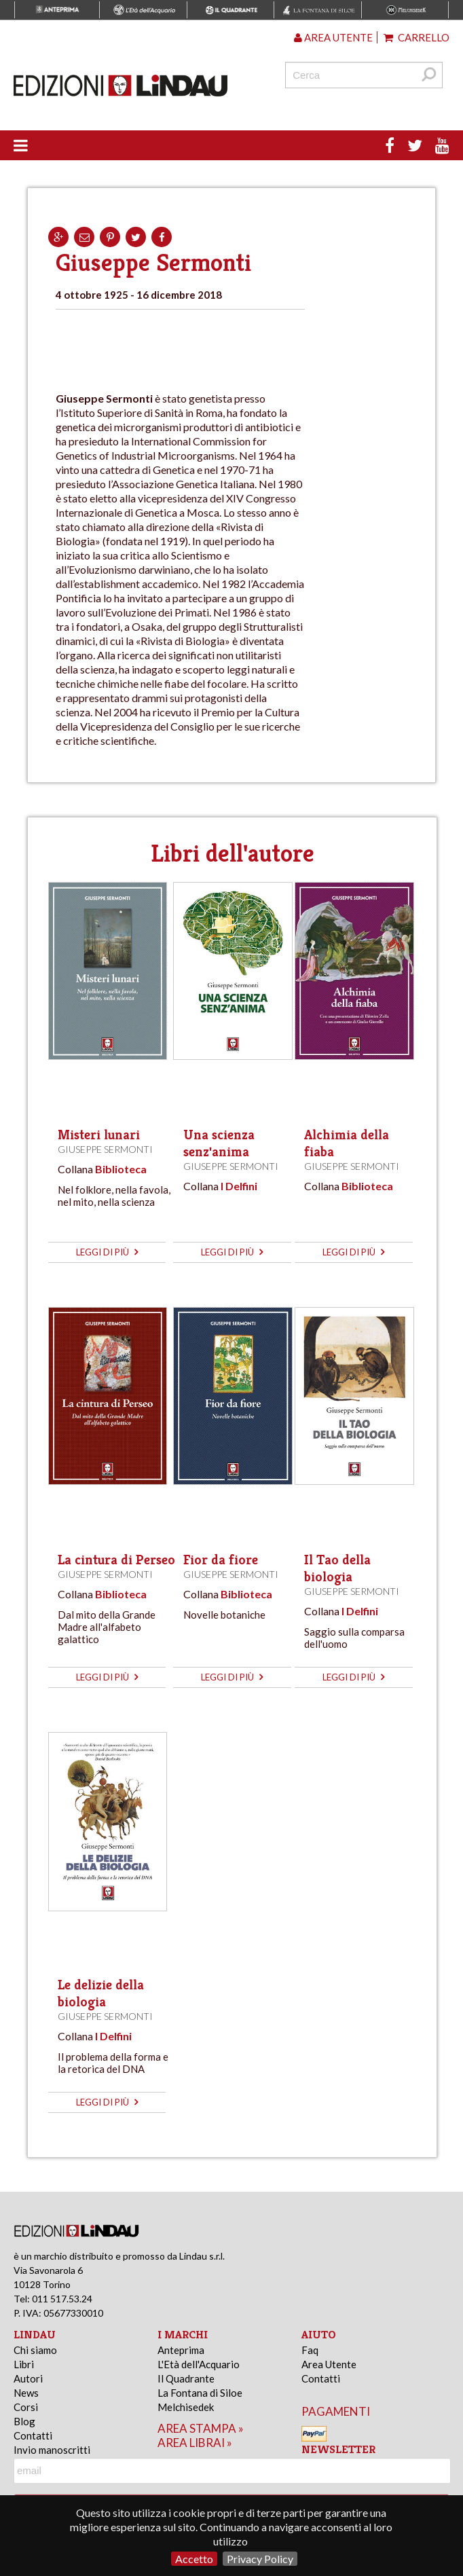 This screenshot has height=2576, width=463. Describe the element at coordinates (35, 2350) in the screenshot. I see `Chi siamo` at that location.